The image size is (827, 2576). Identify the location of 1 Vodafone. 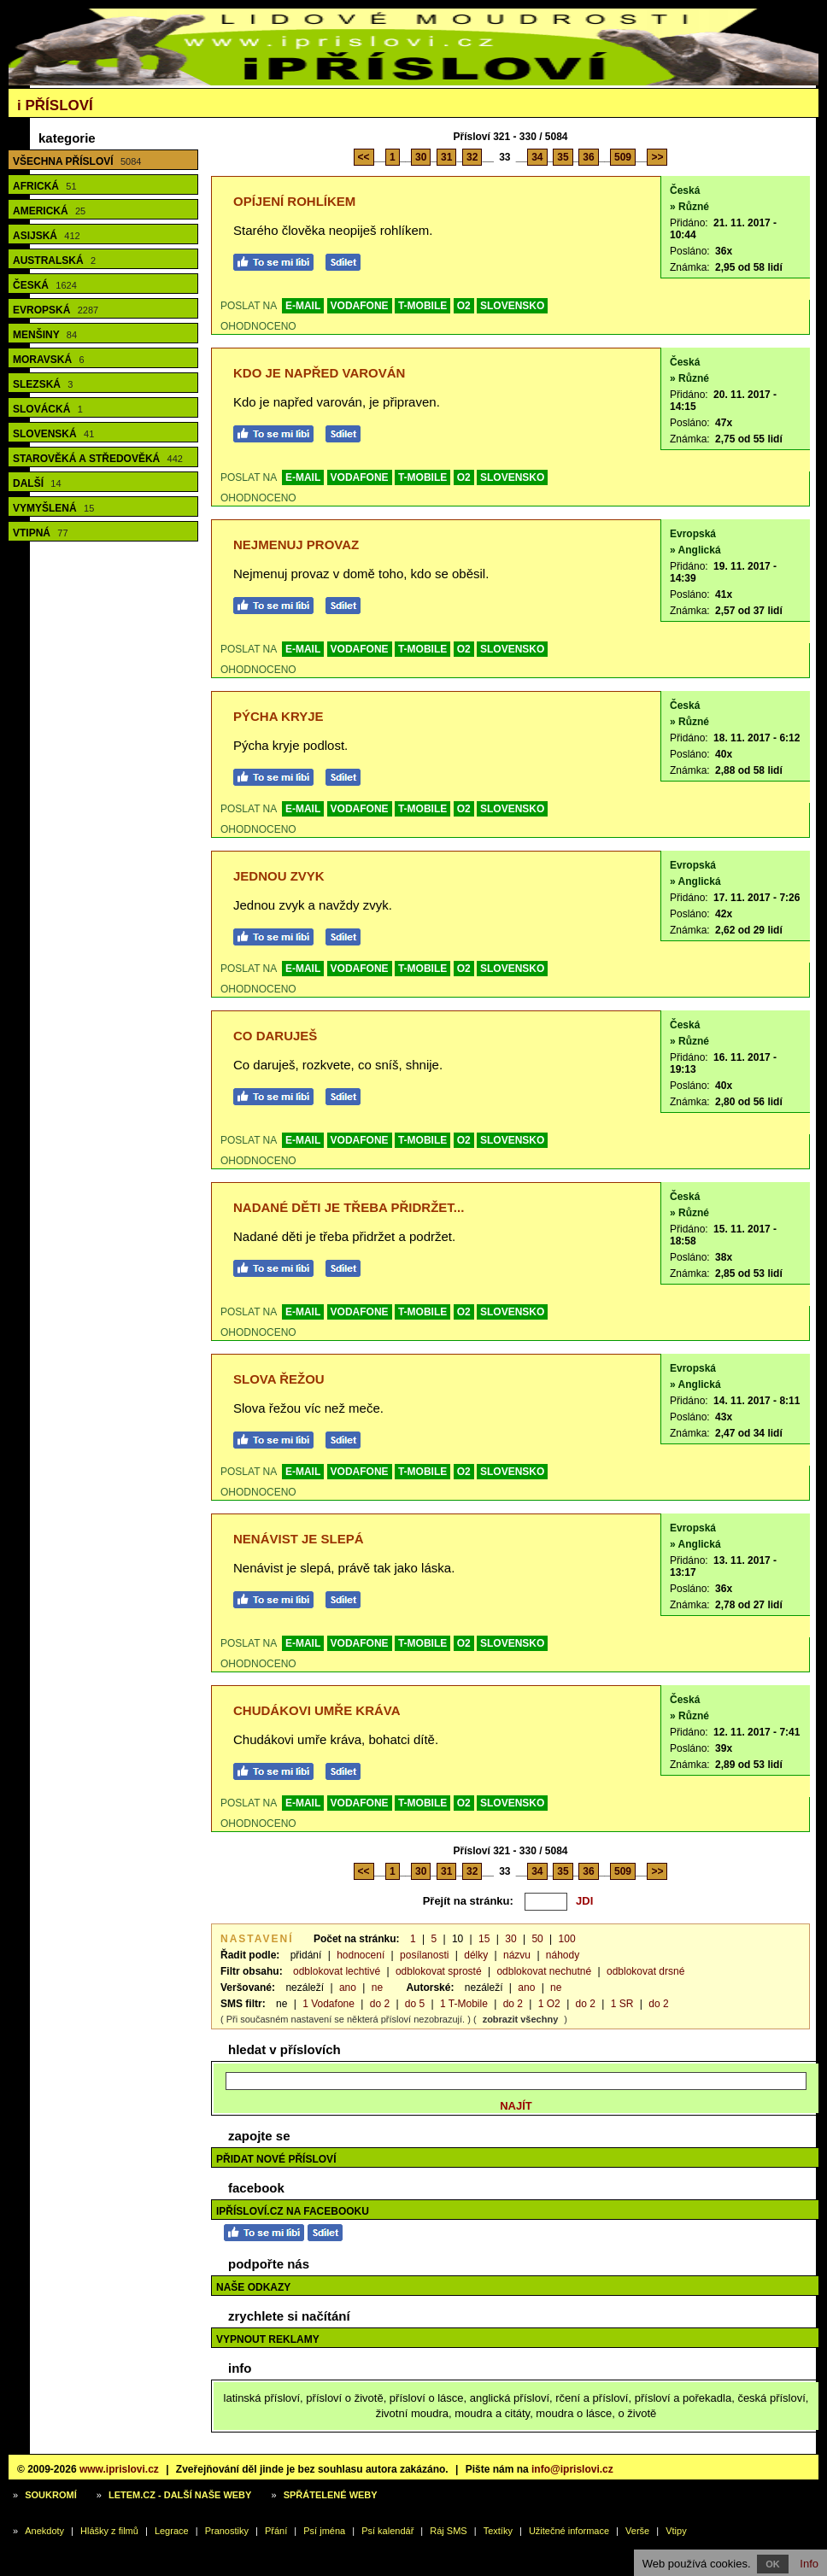
(328, 2004).